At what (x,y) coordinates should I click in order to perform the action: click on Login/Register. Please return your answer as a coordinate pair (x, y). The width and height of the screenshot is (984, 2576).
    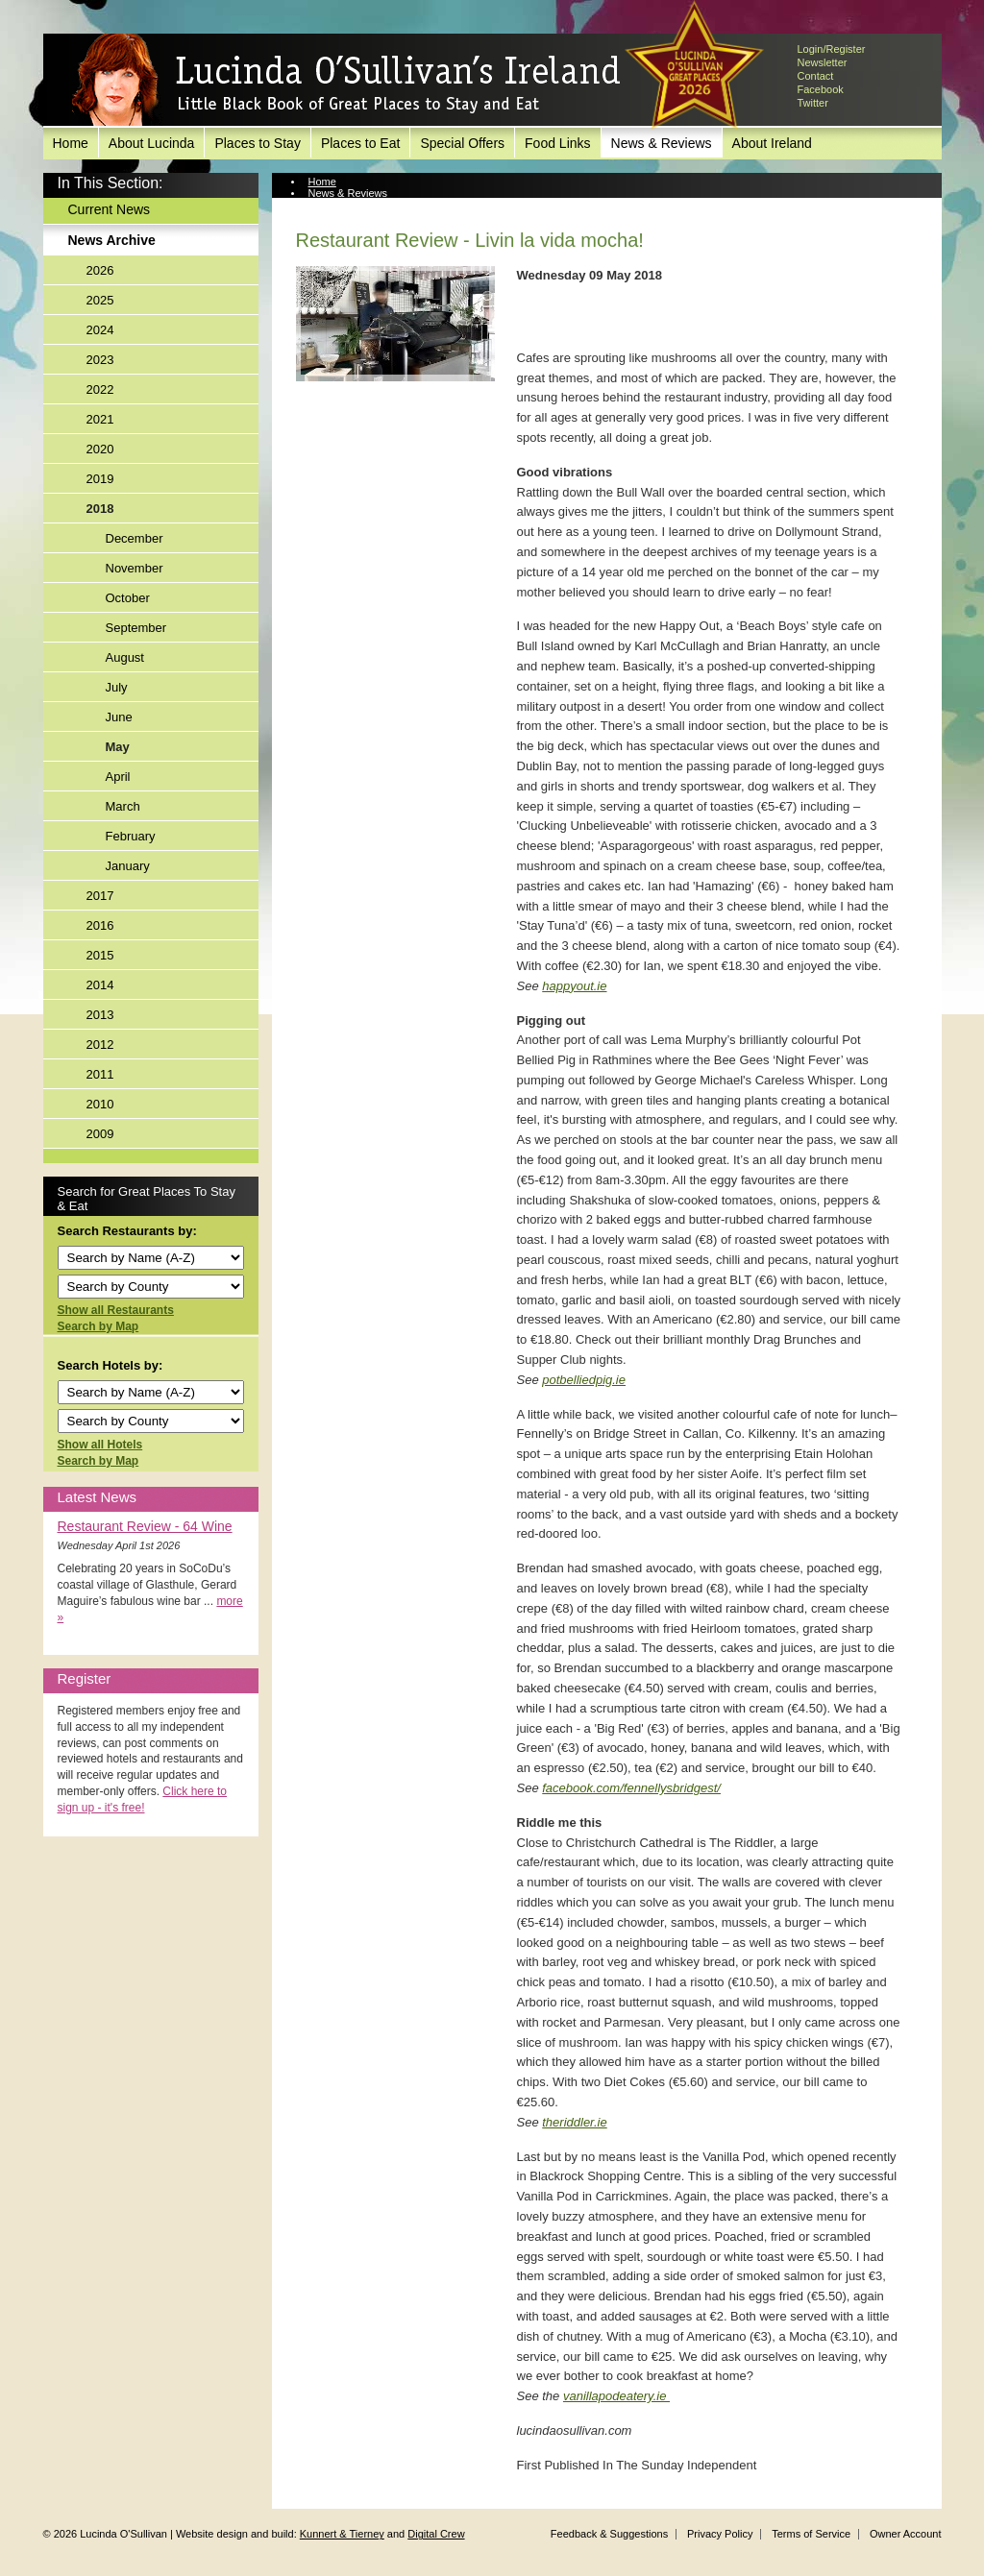
    Looking at the image, I should click on (832, 49).